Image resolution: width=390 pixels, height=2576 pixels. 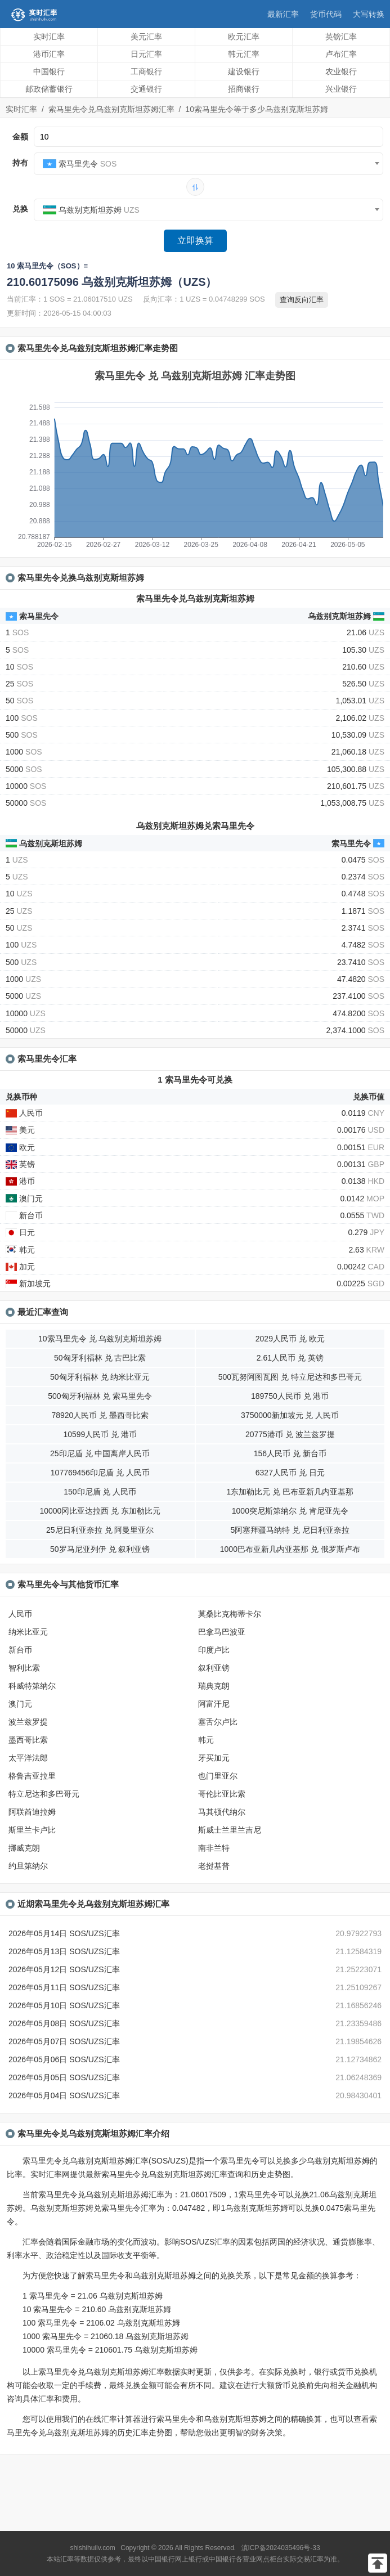 What do you see at coordinates (100, 1376) in the screenshot?
I see `50匈牙利福林 兑 纳米比亚元` at bounding box center [100, 1376].